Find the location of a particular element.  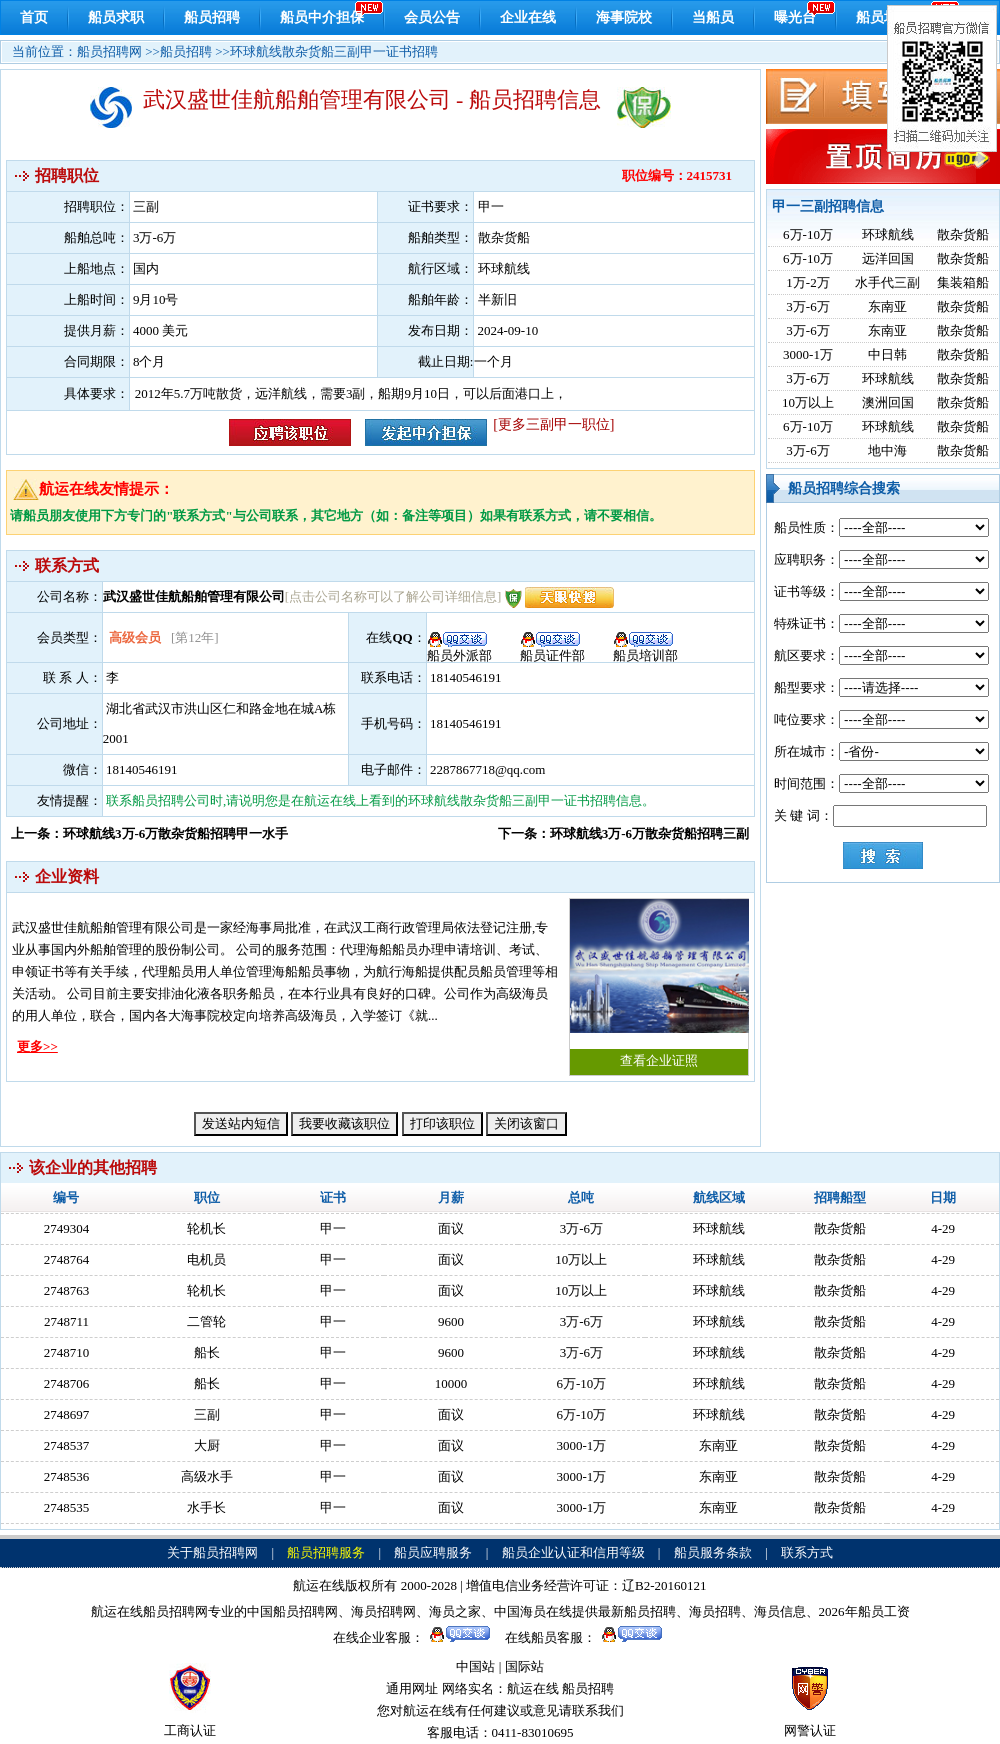

曝光台 is located at coordinates (795, 17).